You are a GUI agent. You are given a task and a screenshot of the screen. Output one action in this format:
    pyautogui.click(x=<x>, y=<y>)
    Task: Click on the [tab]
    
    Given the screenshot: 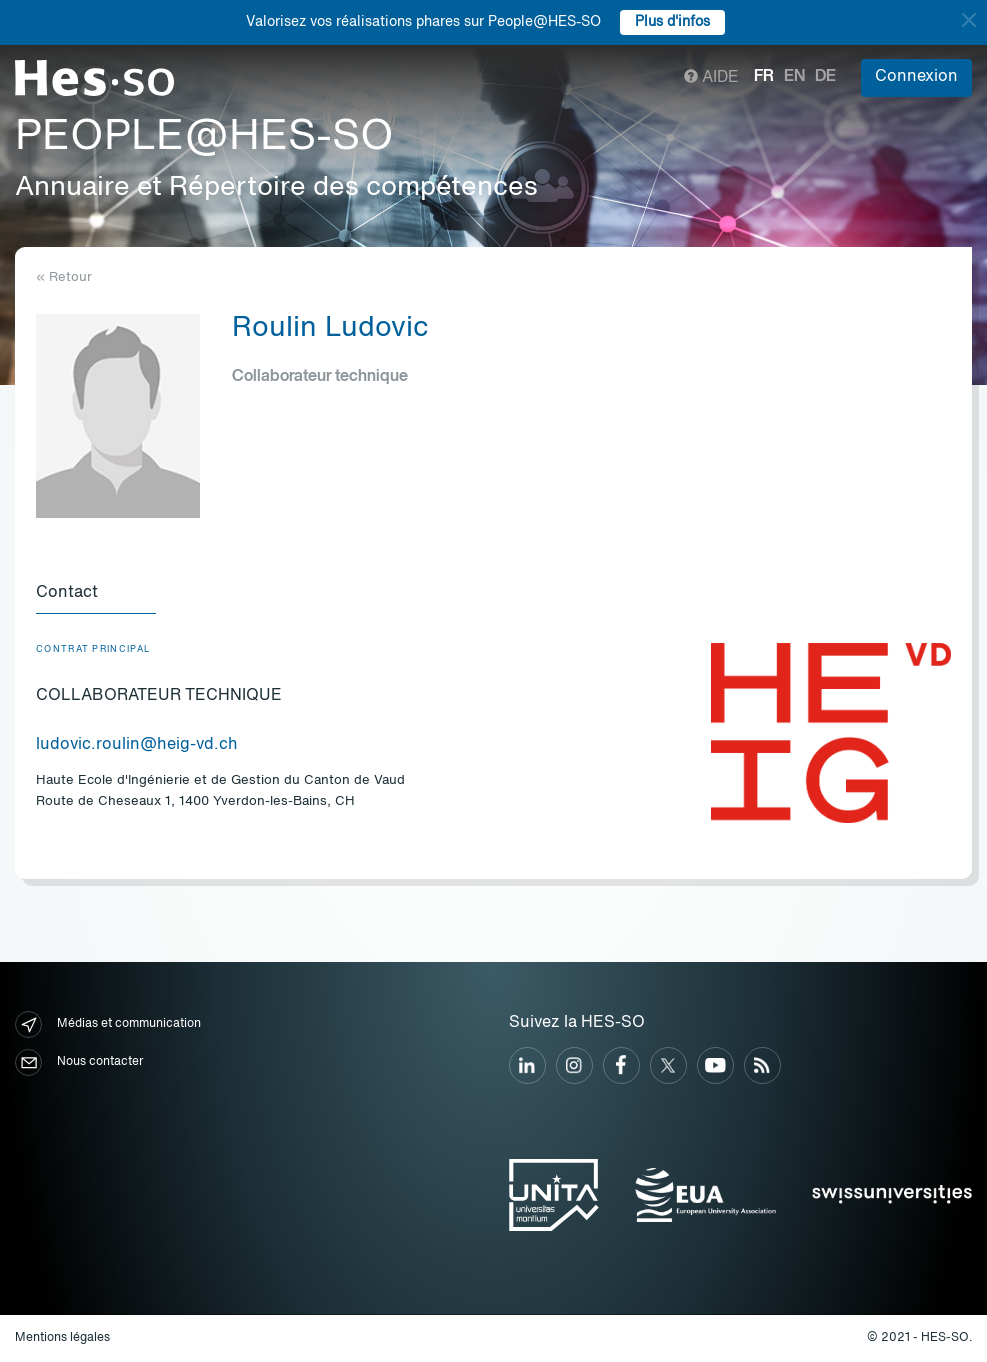 What is the action you would take?
    pyautogui.click(x=96, y=594)
    